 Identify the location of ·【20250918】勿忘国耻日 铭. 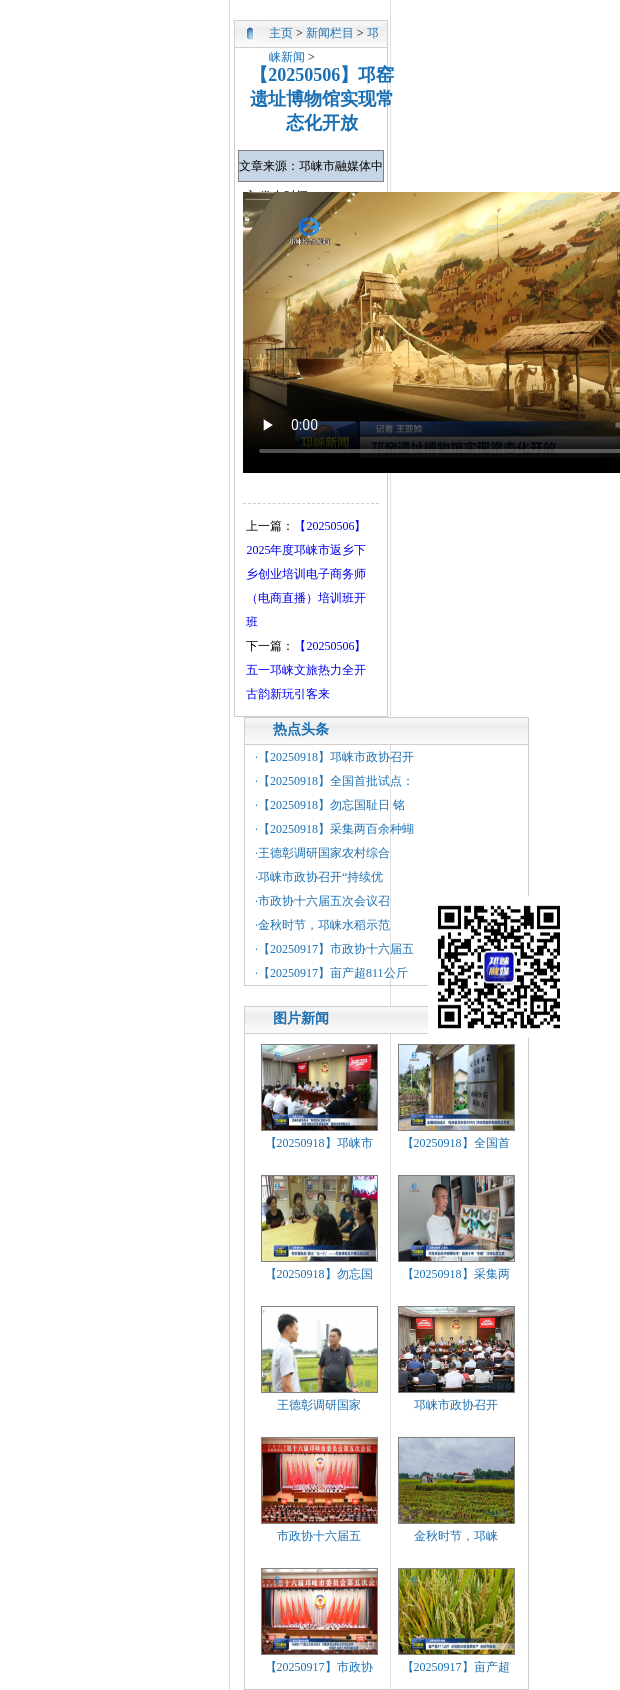
(330, 805).